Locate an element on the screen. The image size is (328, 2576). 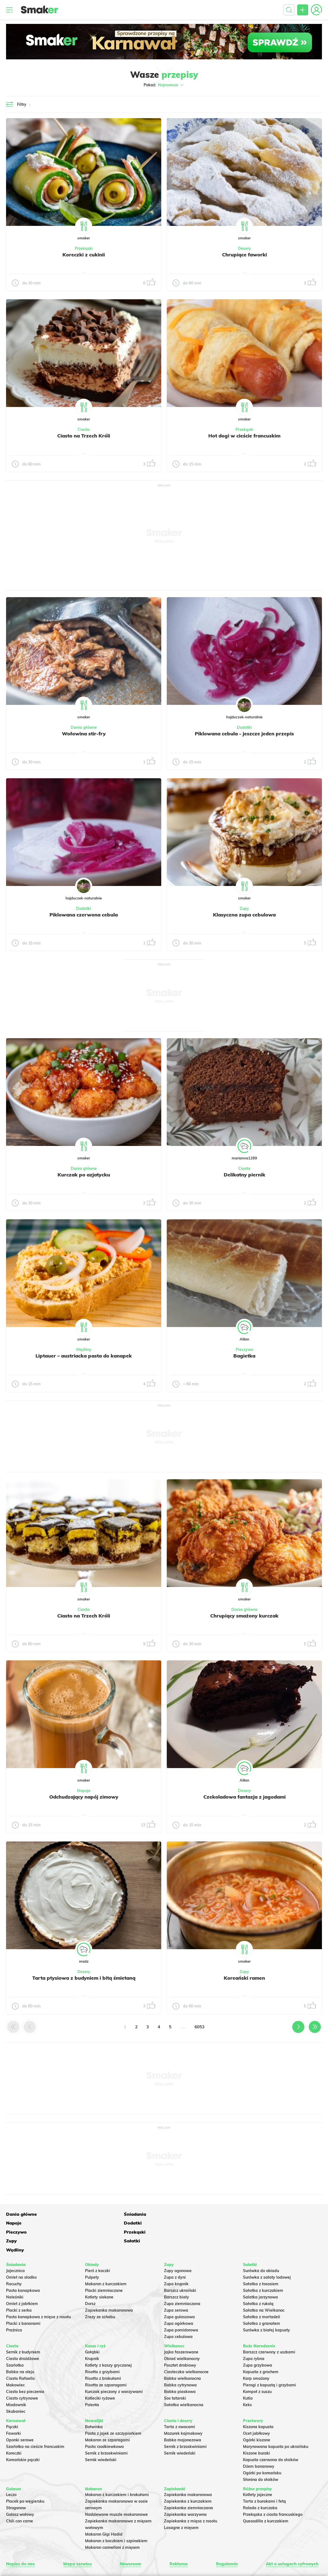
Barszcz czerwony z uszkami is located at coordinates (269, 2326).